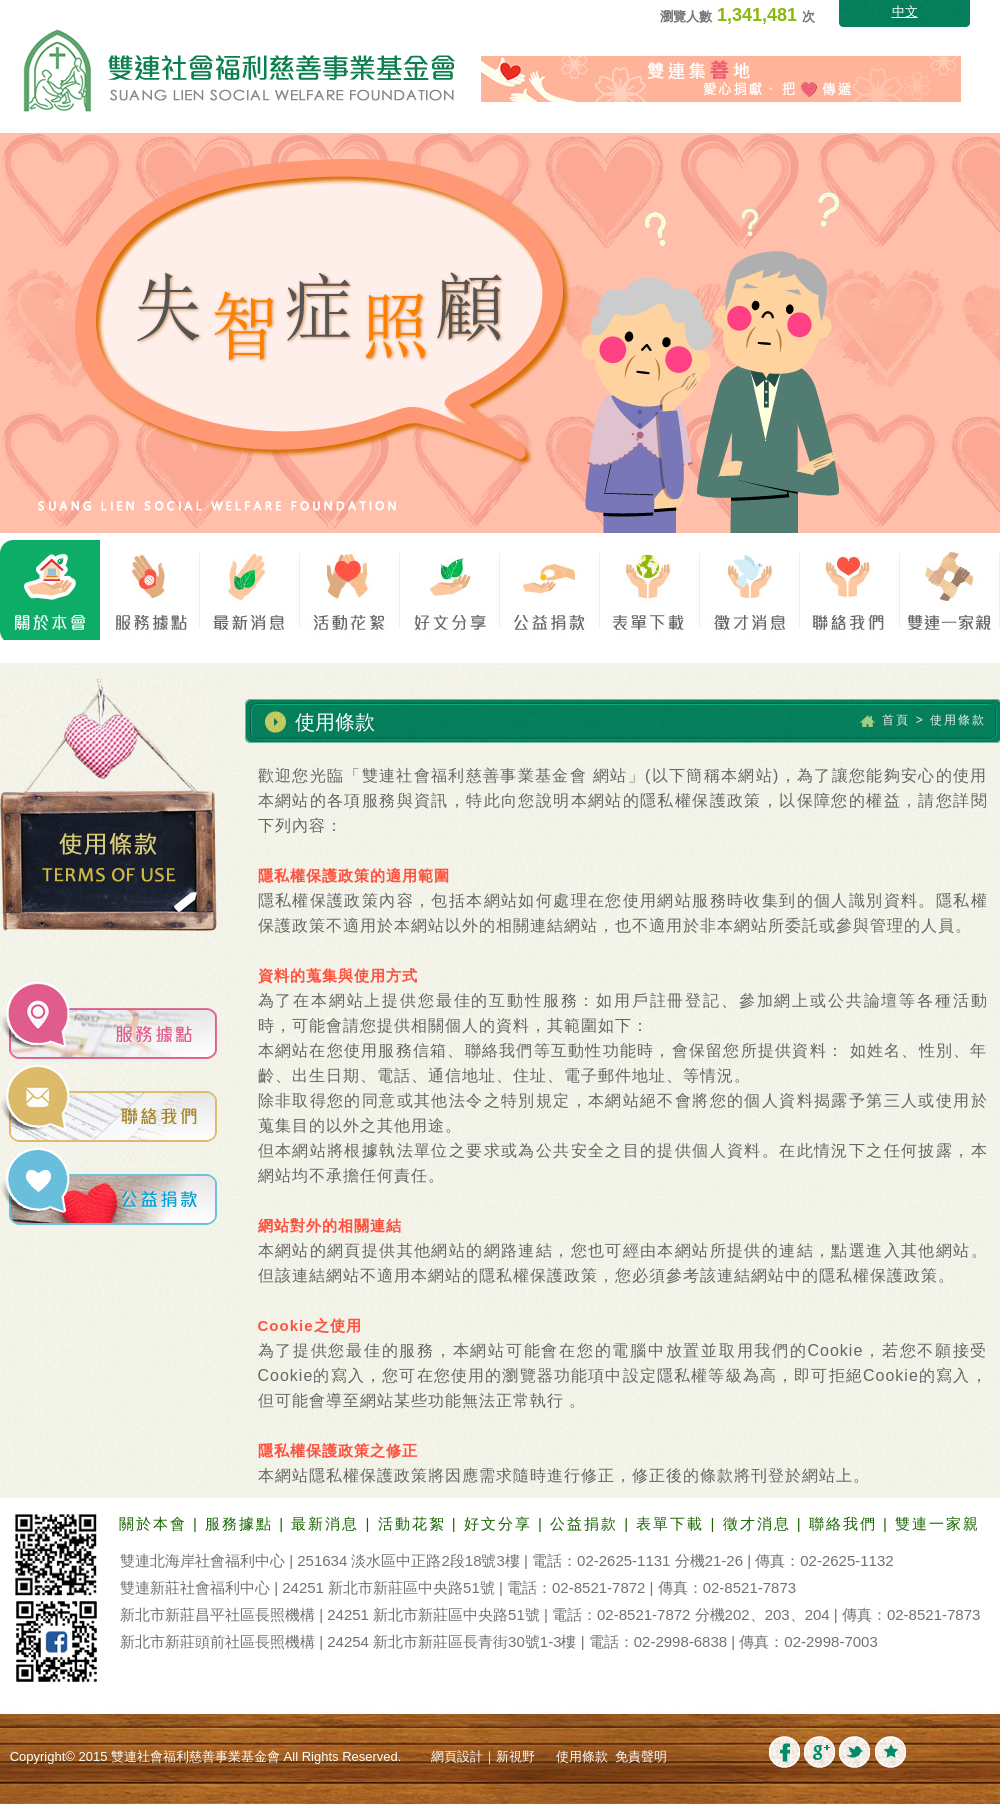 The image size is (1000, 1804). I want to click on 最新消息, so click(328, 1523).